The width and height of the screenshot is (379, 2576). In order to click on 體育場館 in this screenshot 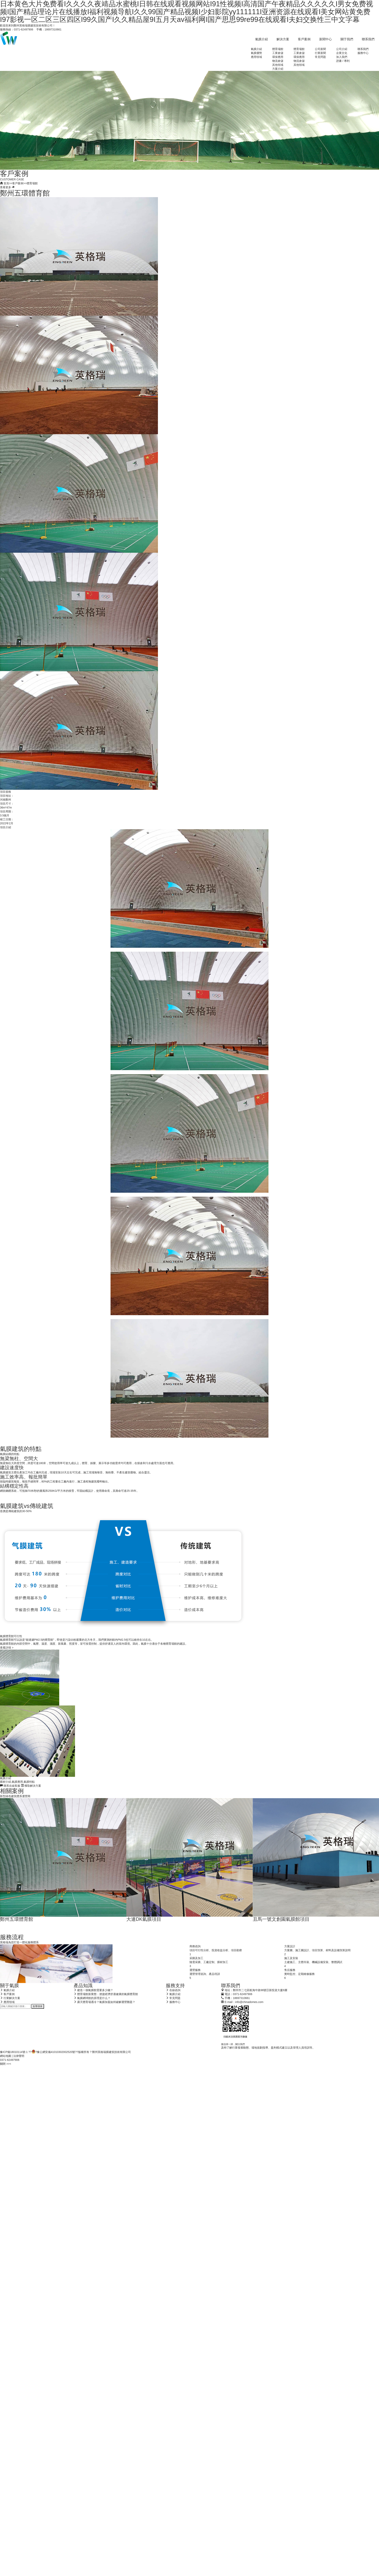, I will do `click(277, 49)`.